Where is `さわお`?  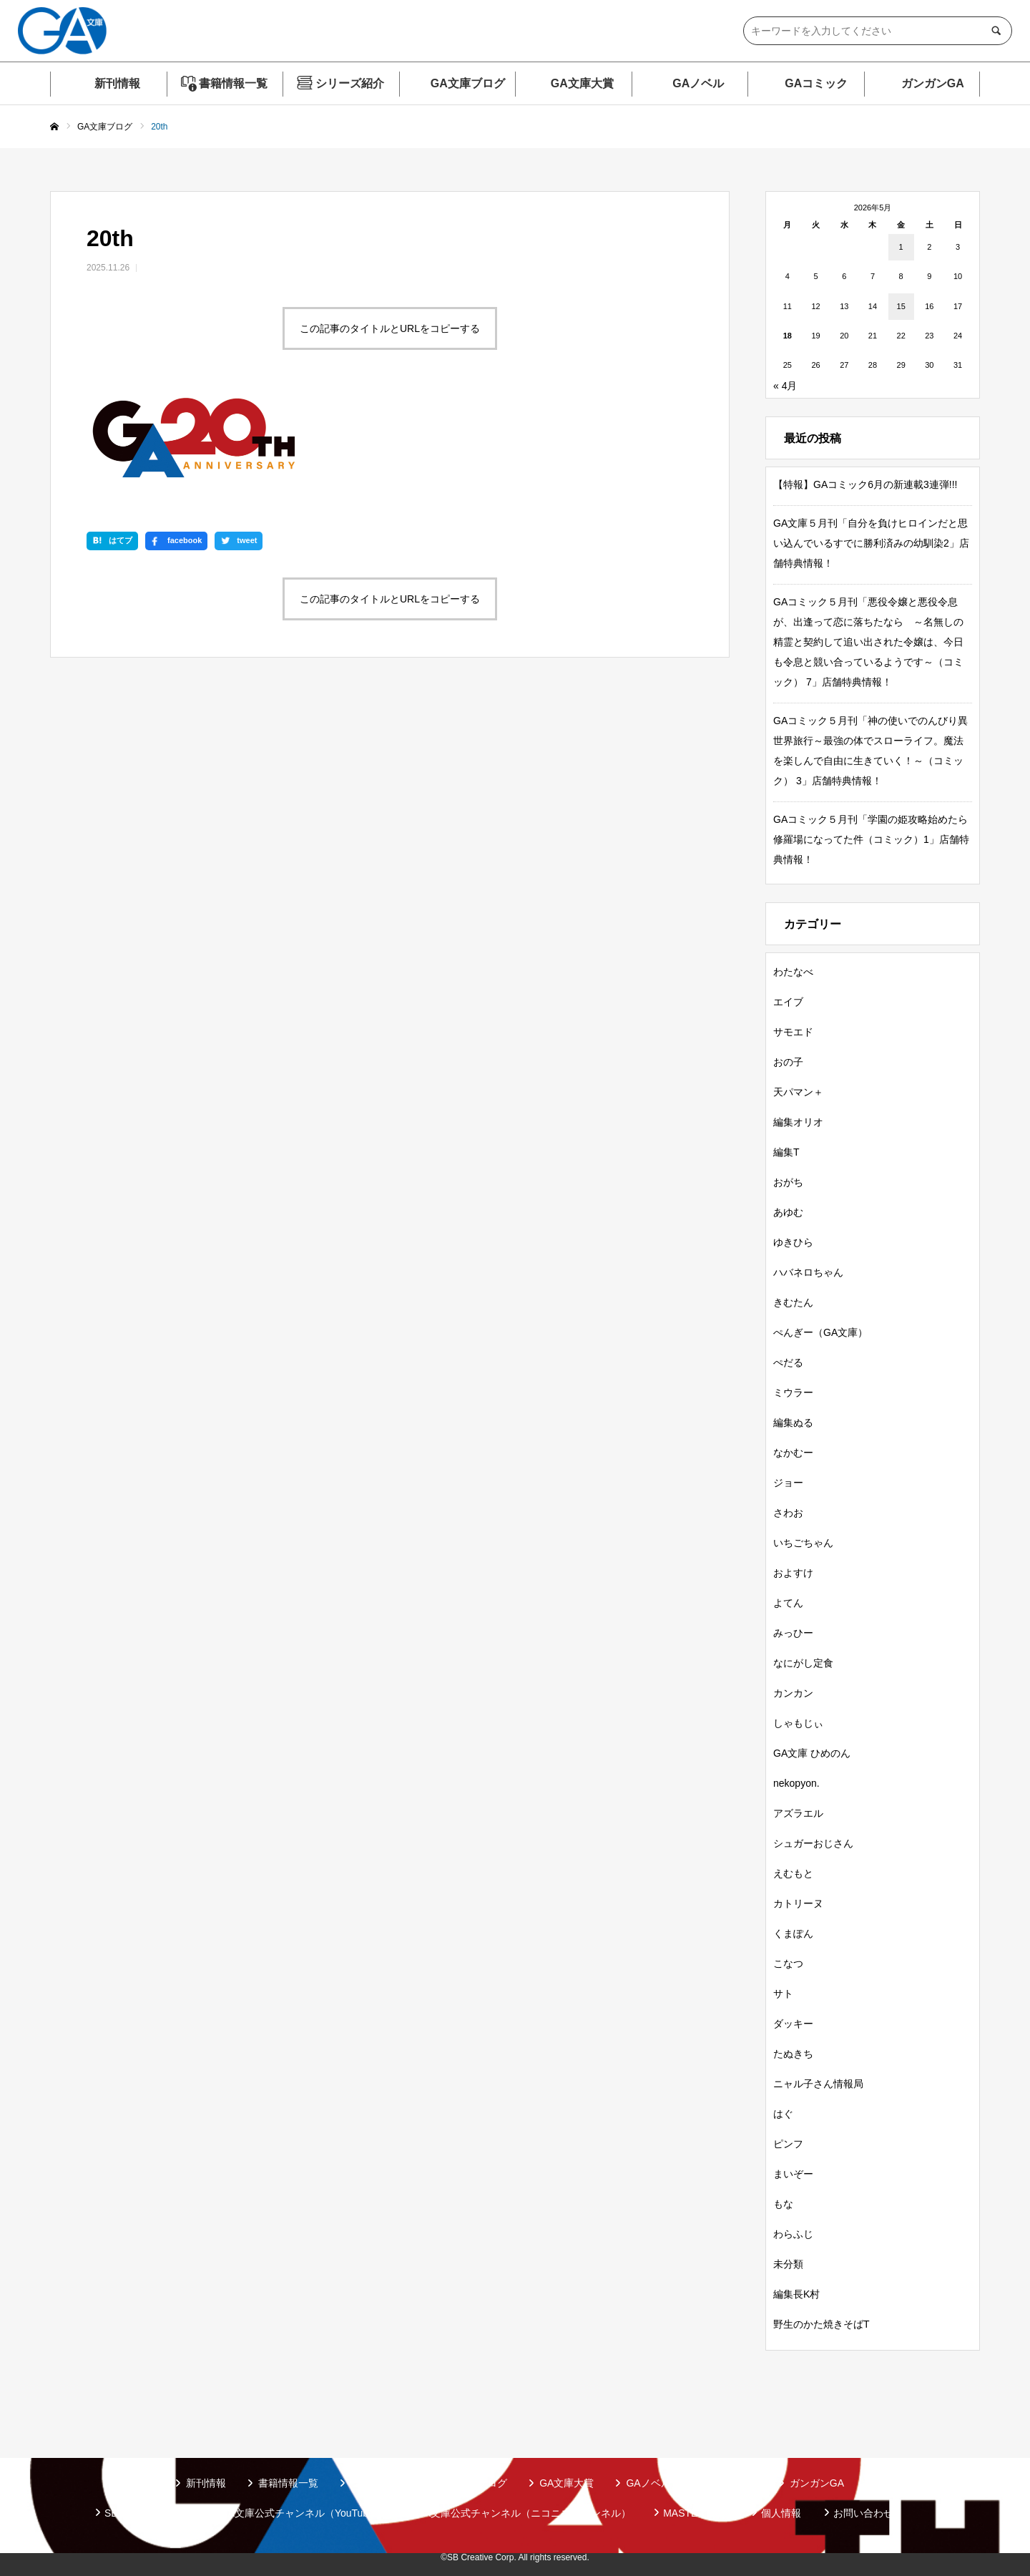
さわお is located at coordinates (788, 1512).